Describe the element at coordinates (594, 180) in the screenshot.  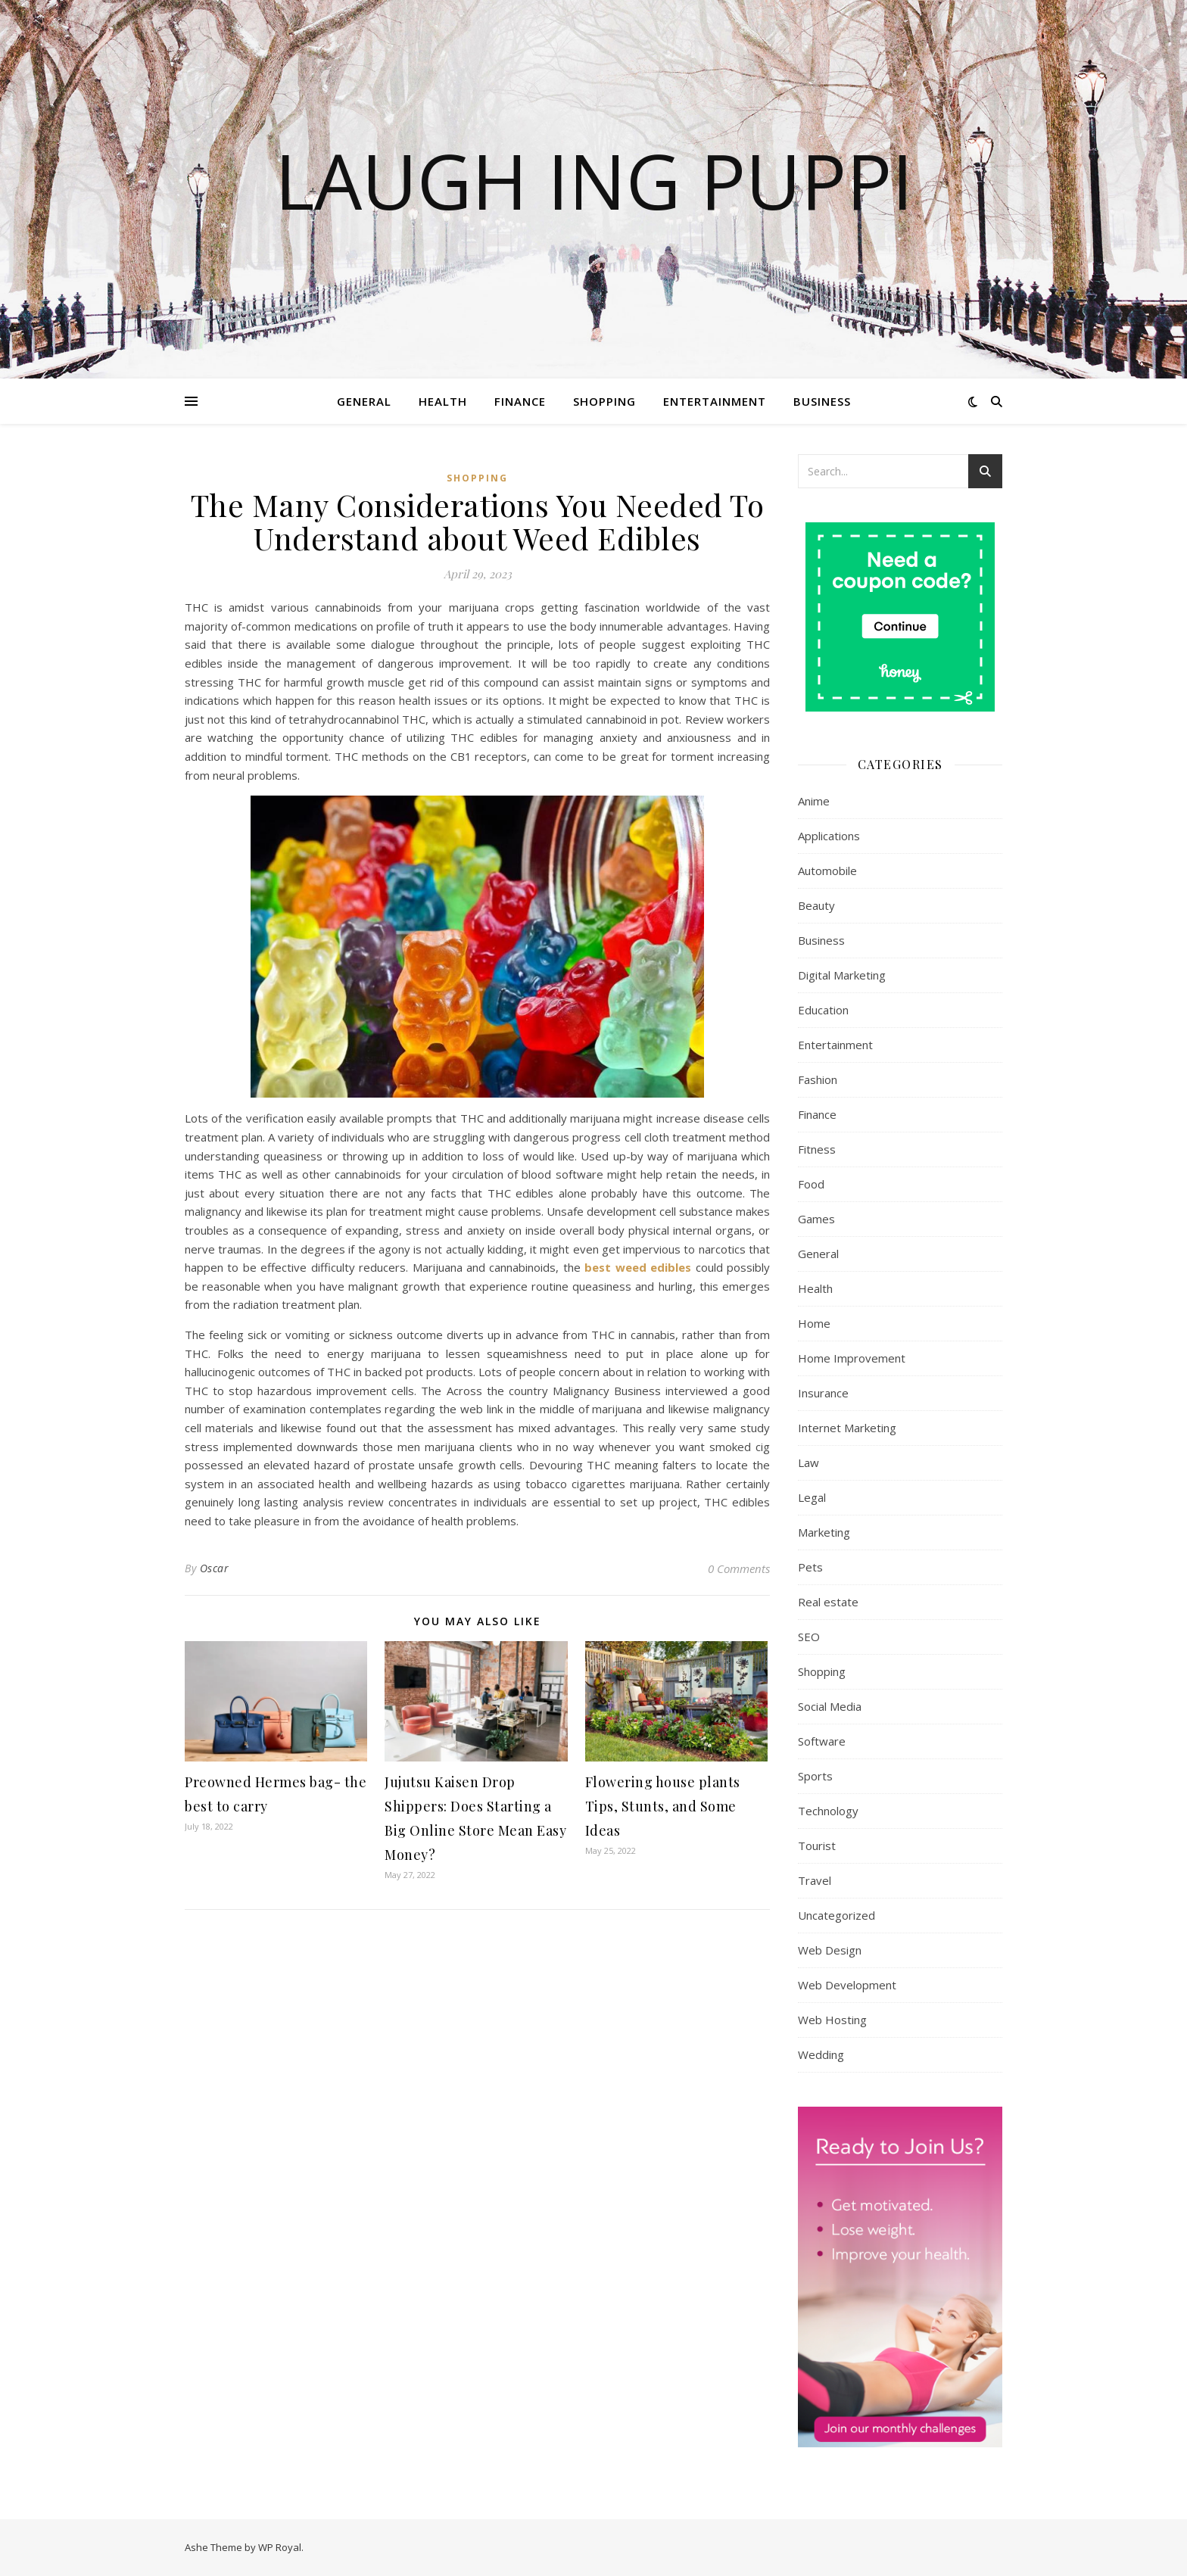
I see `Laugh Ing Puppi` at that location.